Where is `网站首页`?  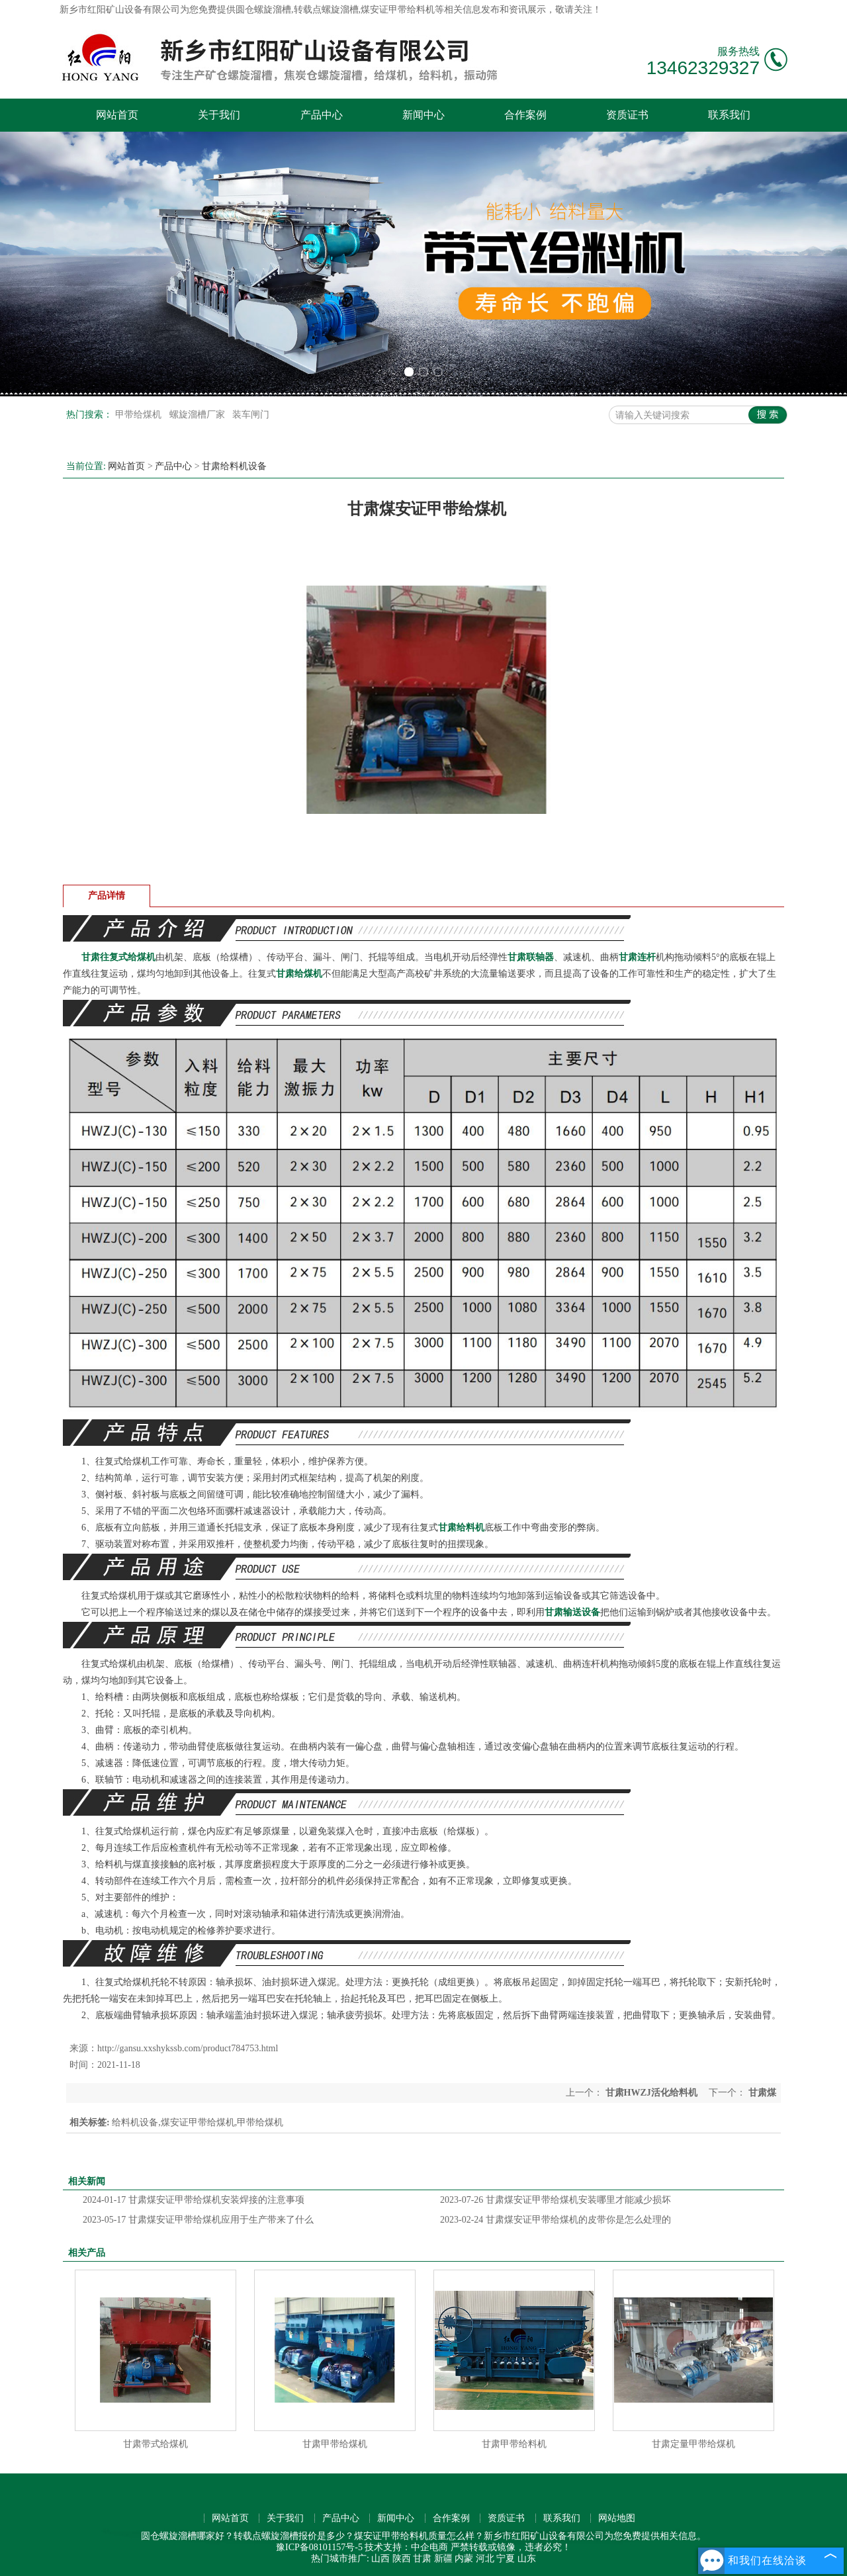
网站首页 is located at coordinates (117, 114).